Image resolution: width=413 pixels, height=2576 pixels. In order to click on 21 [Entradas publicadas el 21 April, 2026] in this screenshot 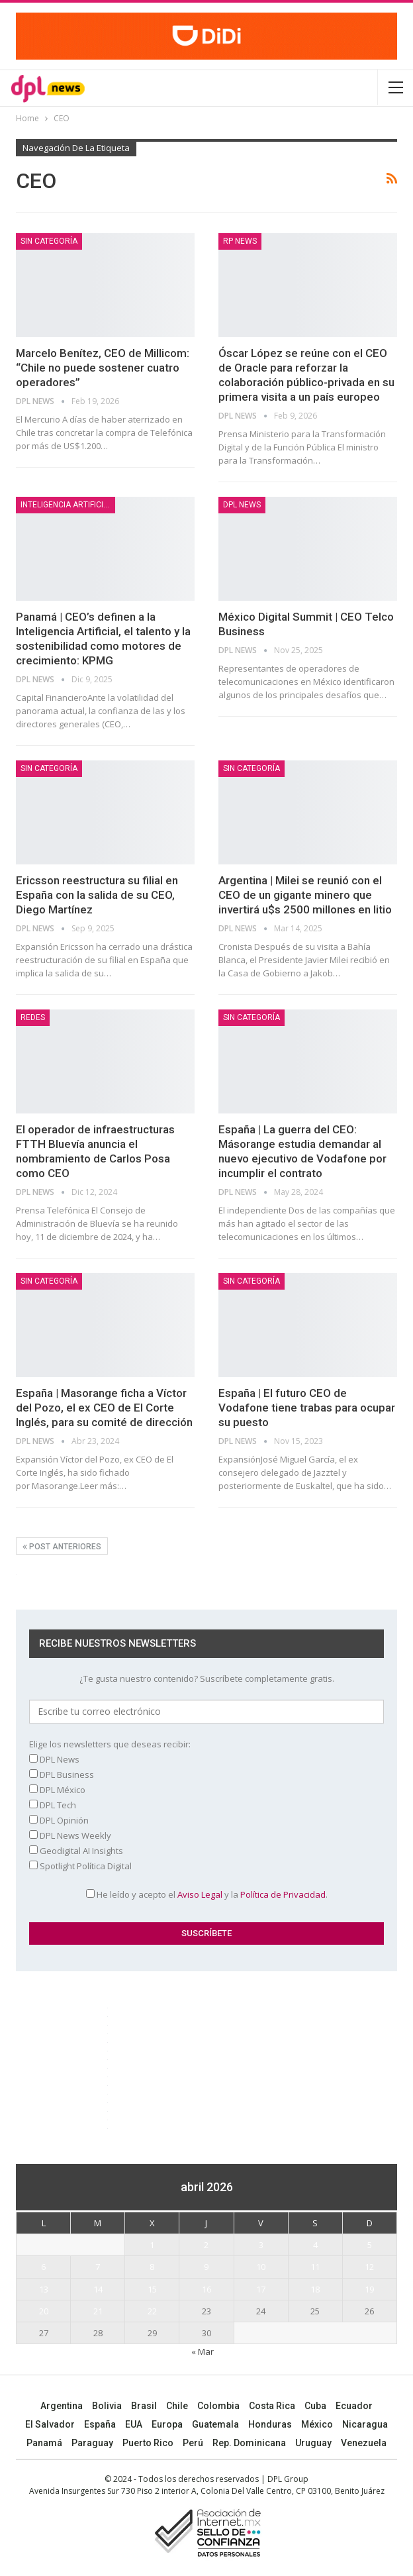, I will do `click(98, 2311)`.